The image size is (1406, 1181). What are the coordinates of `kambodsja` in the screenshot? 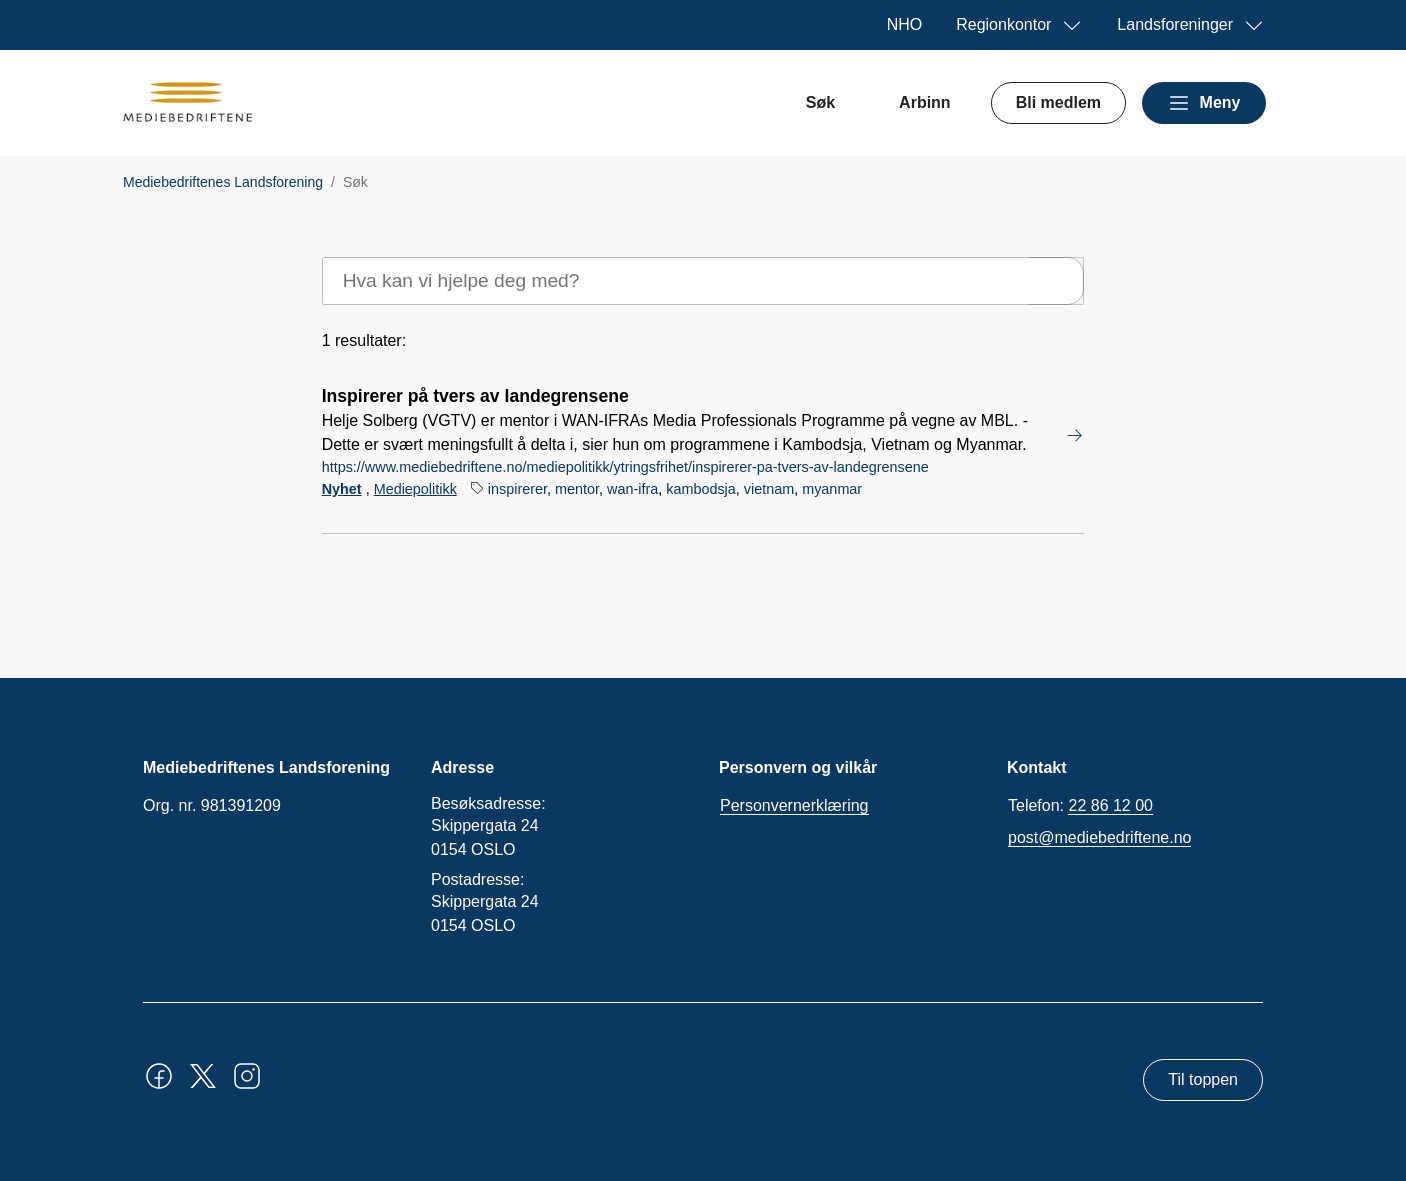 It's located at (701, 489).